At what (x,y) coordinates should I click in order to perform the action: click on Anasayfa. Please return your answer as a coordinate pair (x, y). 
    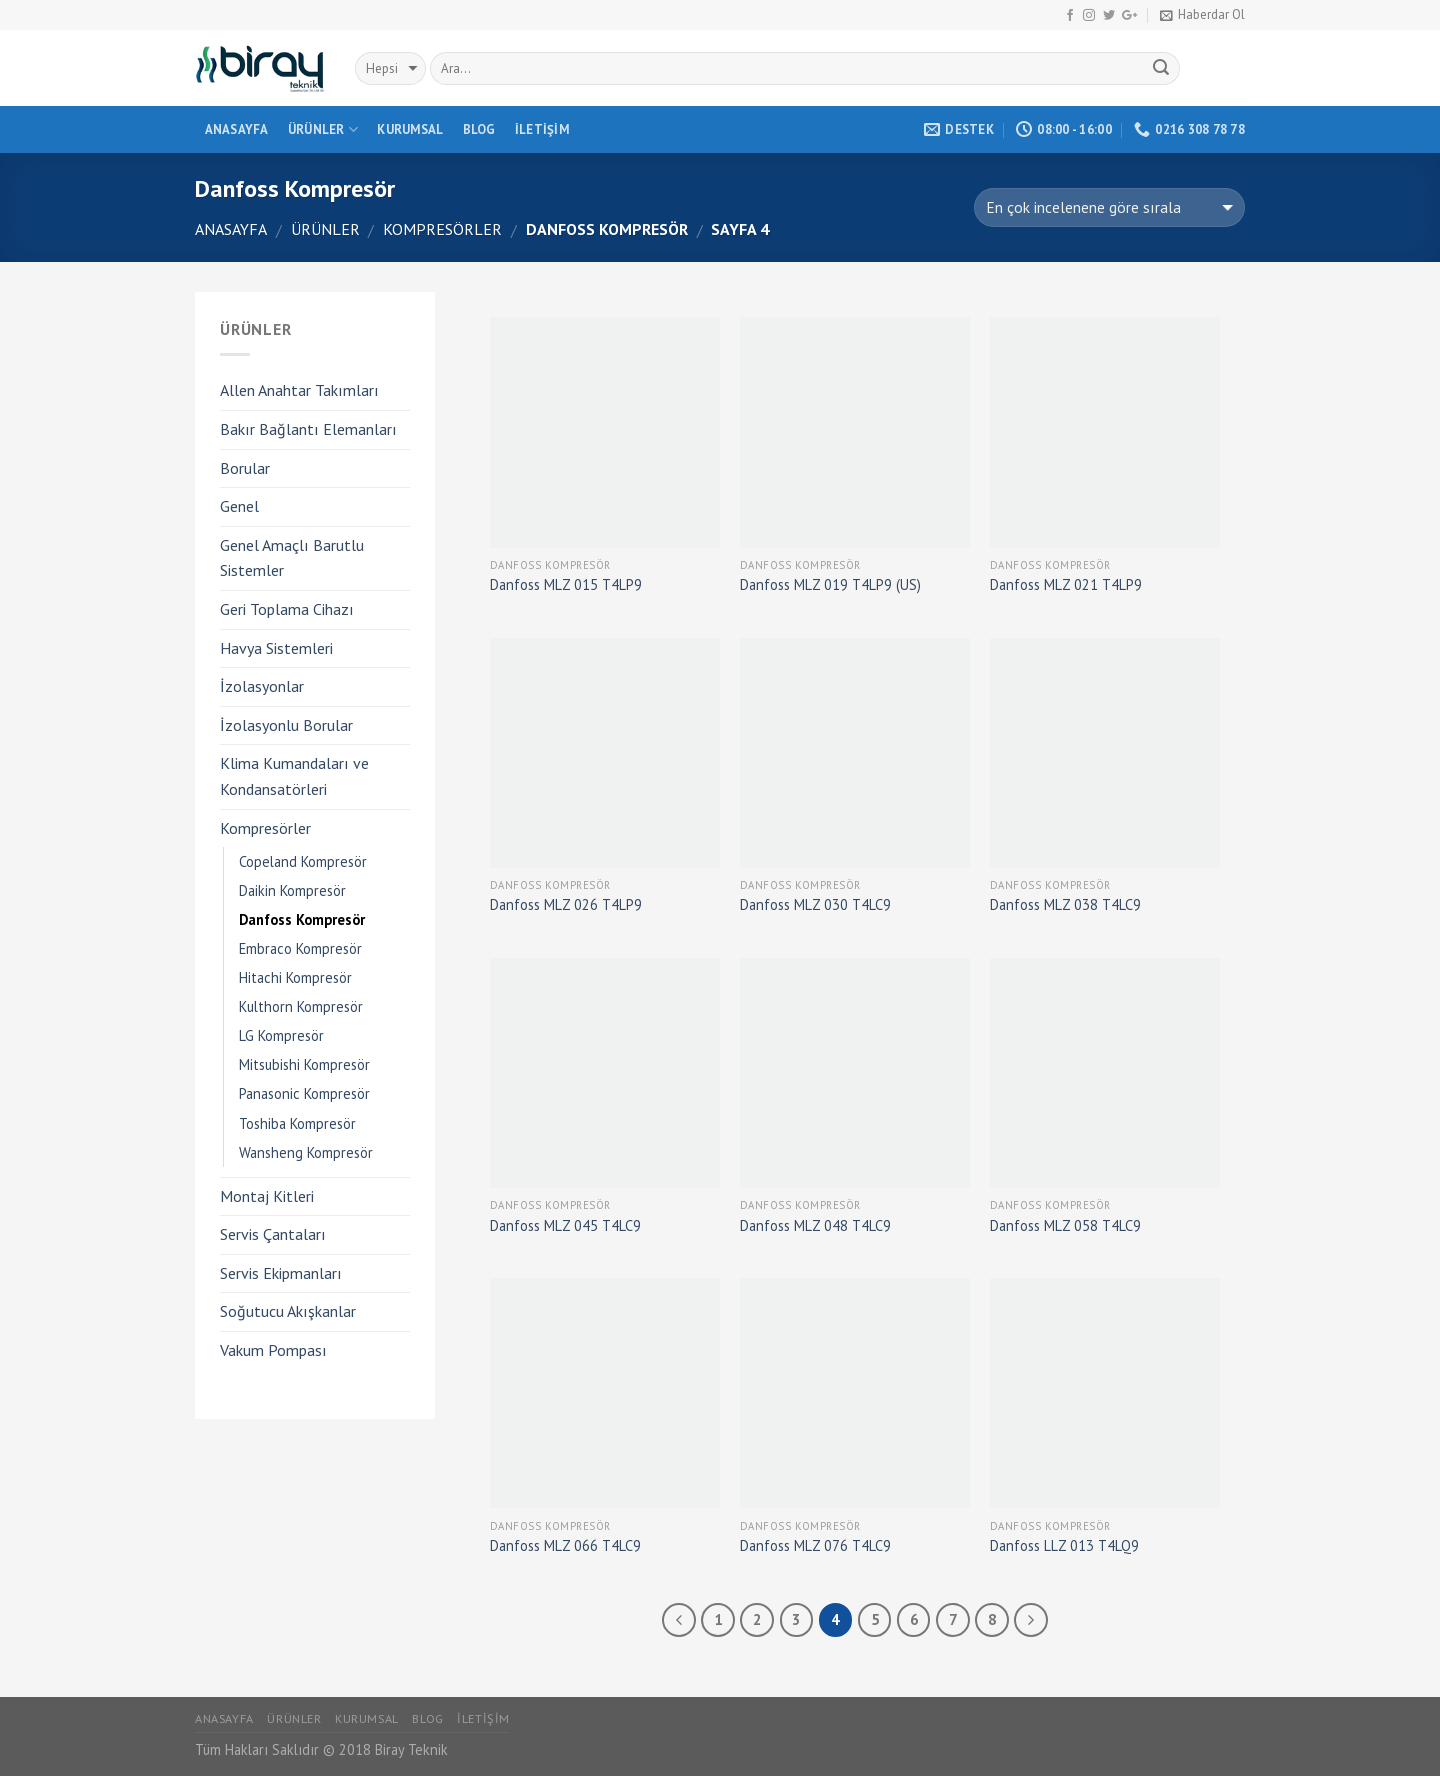
    Looking at the image, I should click on (237, 129).